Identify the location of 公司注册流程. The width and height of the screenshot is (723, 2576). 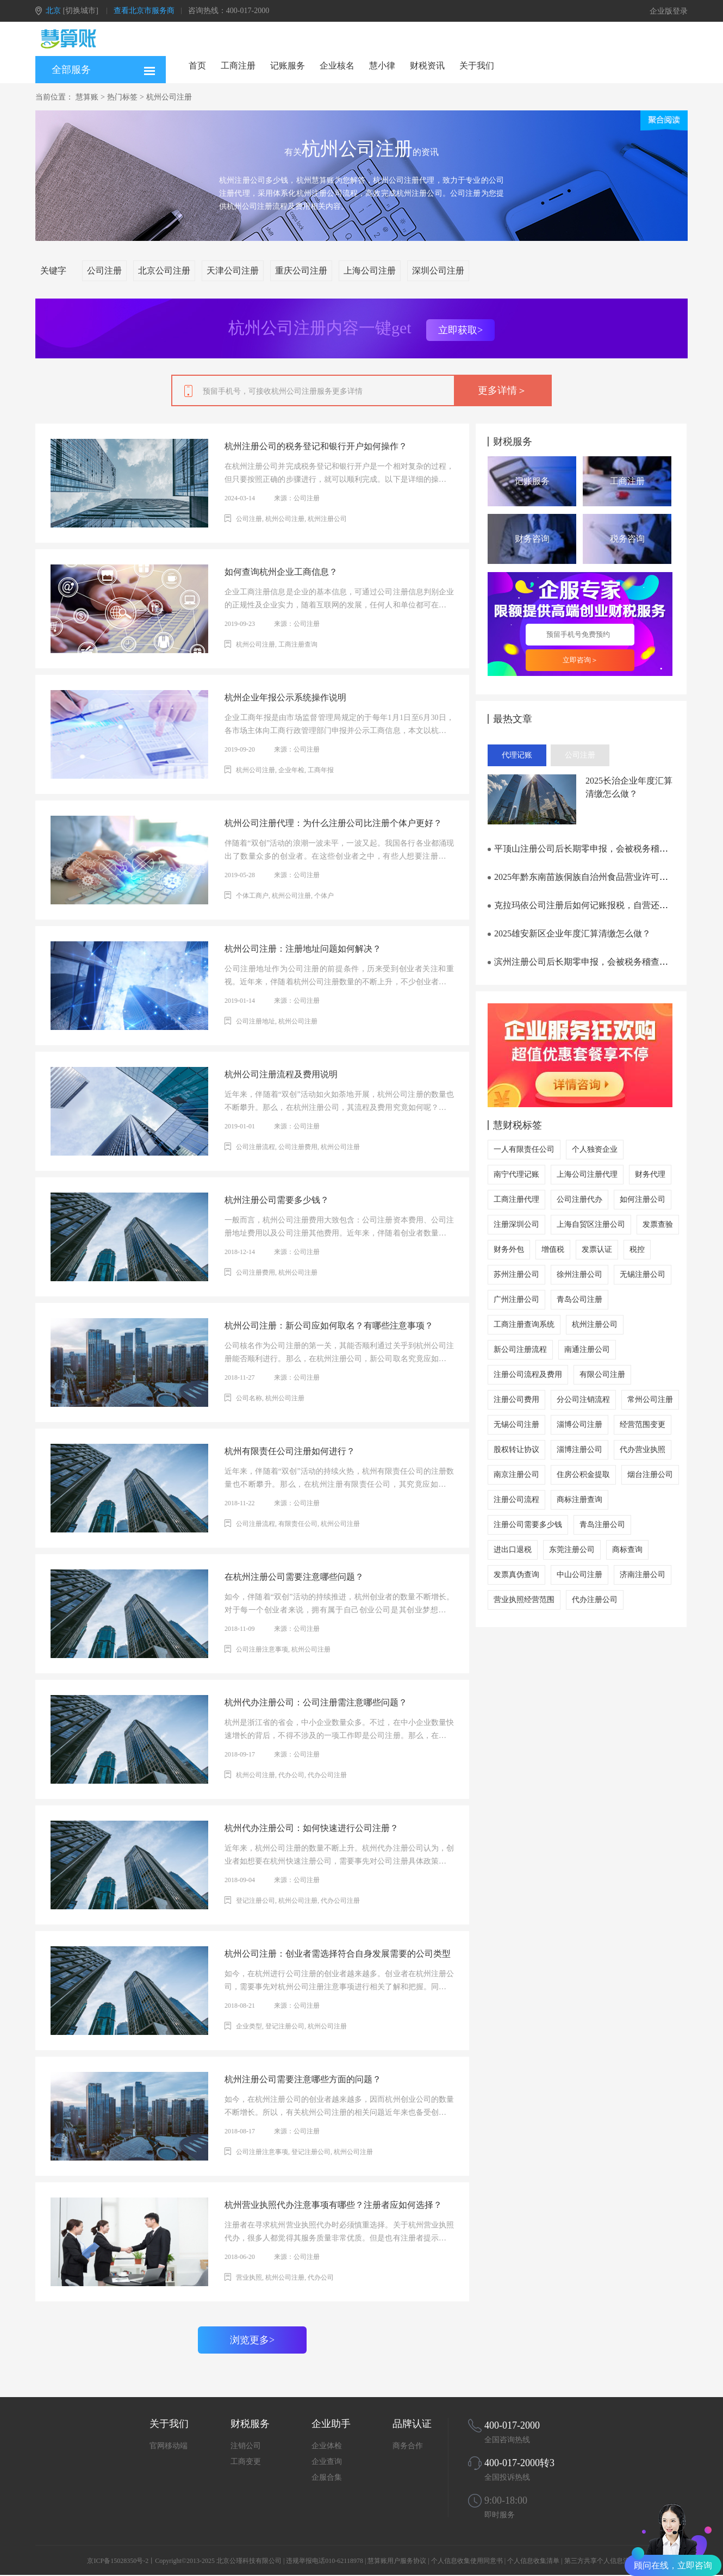
(255, 1147).